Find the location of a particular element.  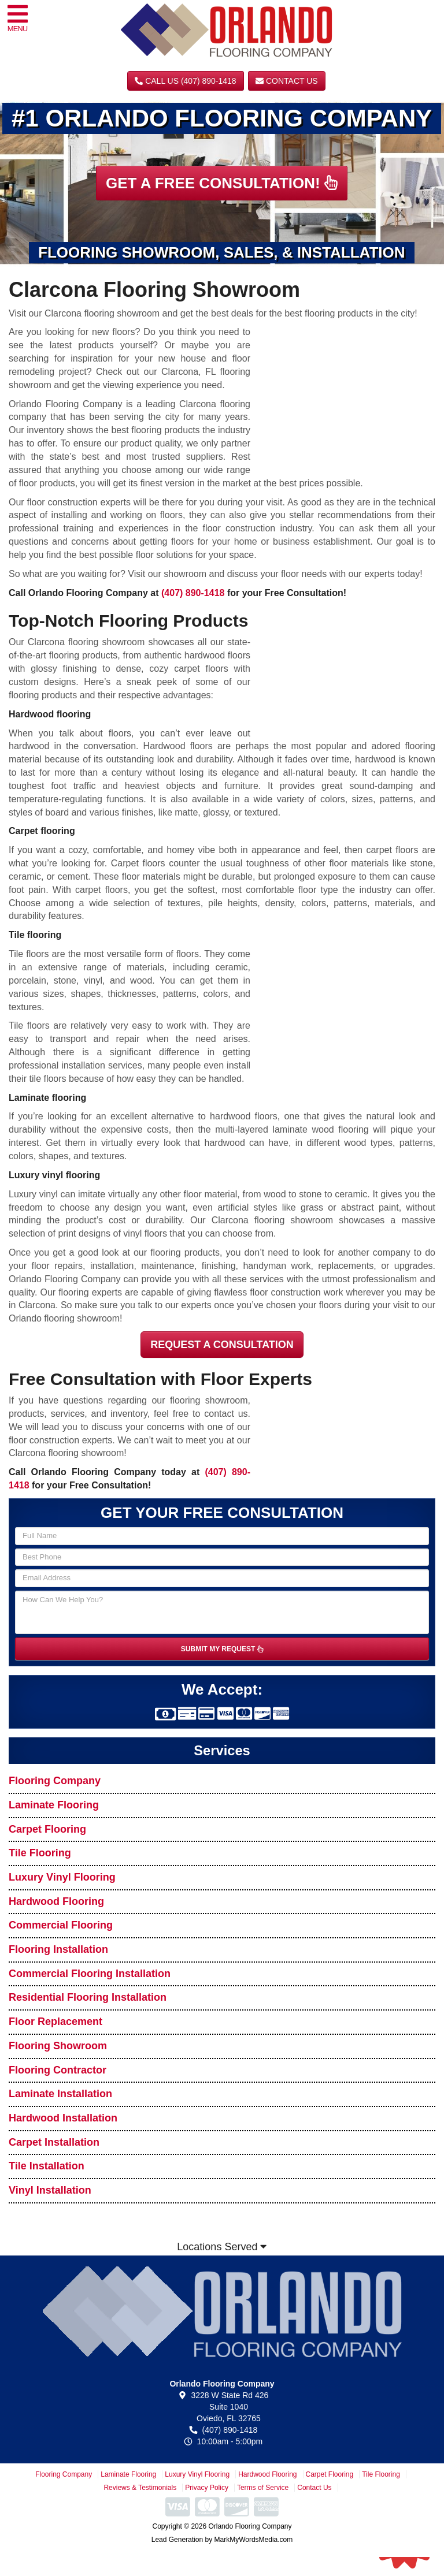

Flooring Installation is located at coordinates (58, 1949).